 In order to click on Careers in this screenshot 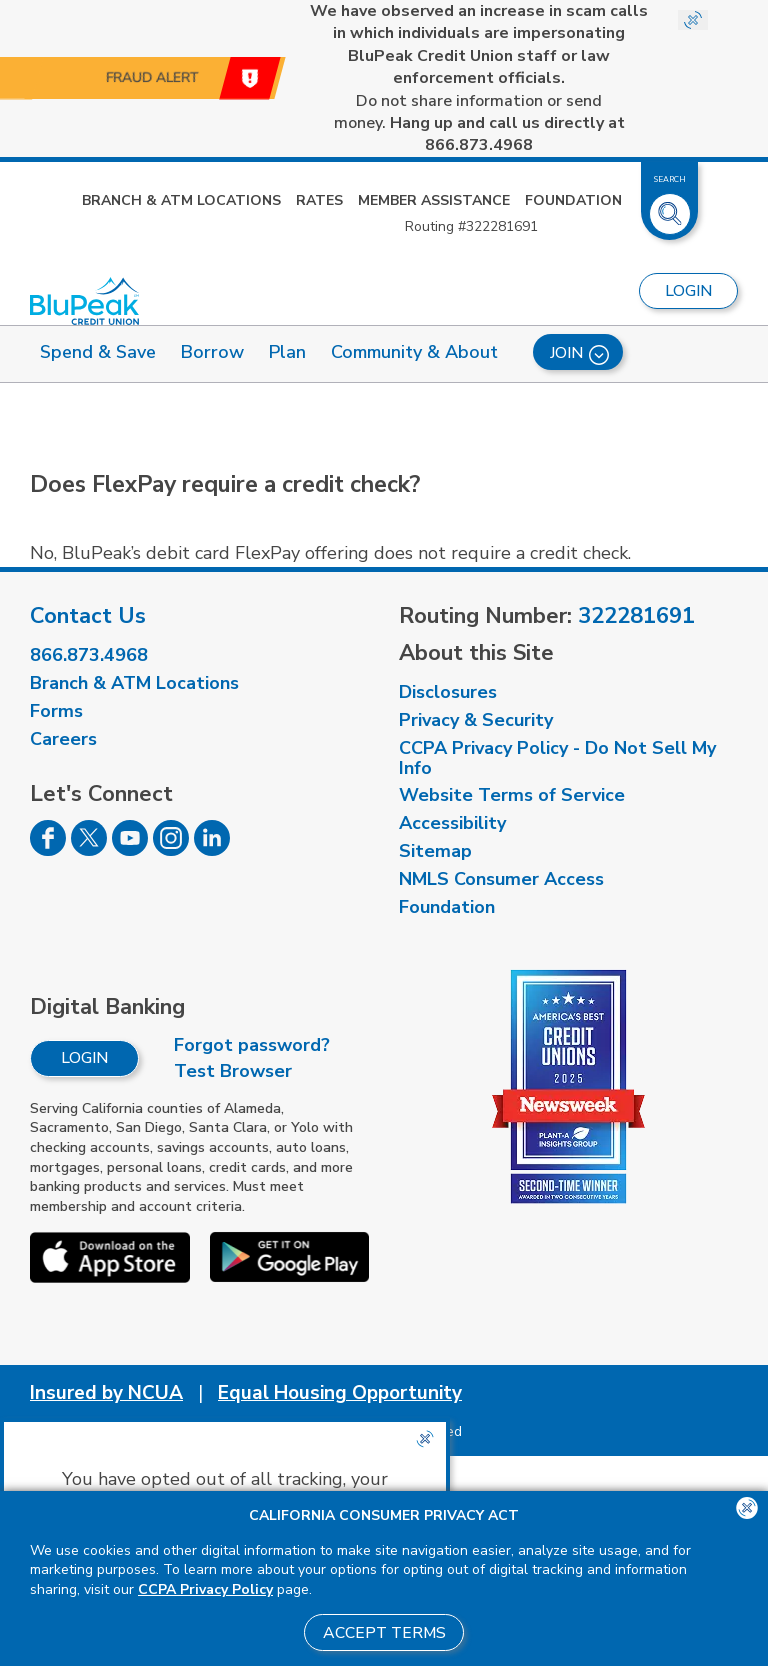, I will do `click(63, 739)`.